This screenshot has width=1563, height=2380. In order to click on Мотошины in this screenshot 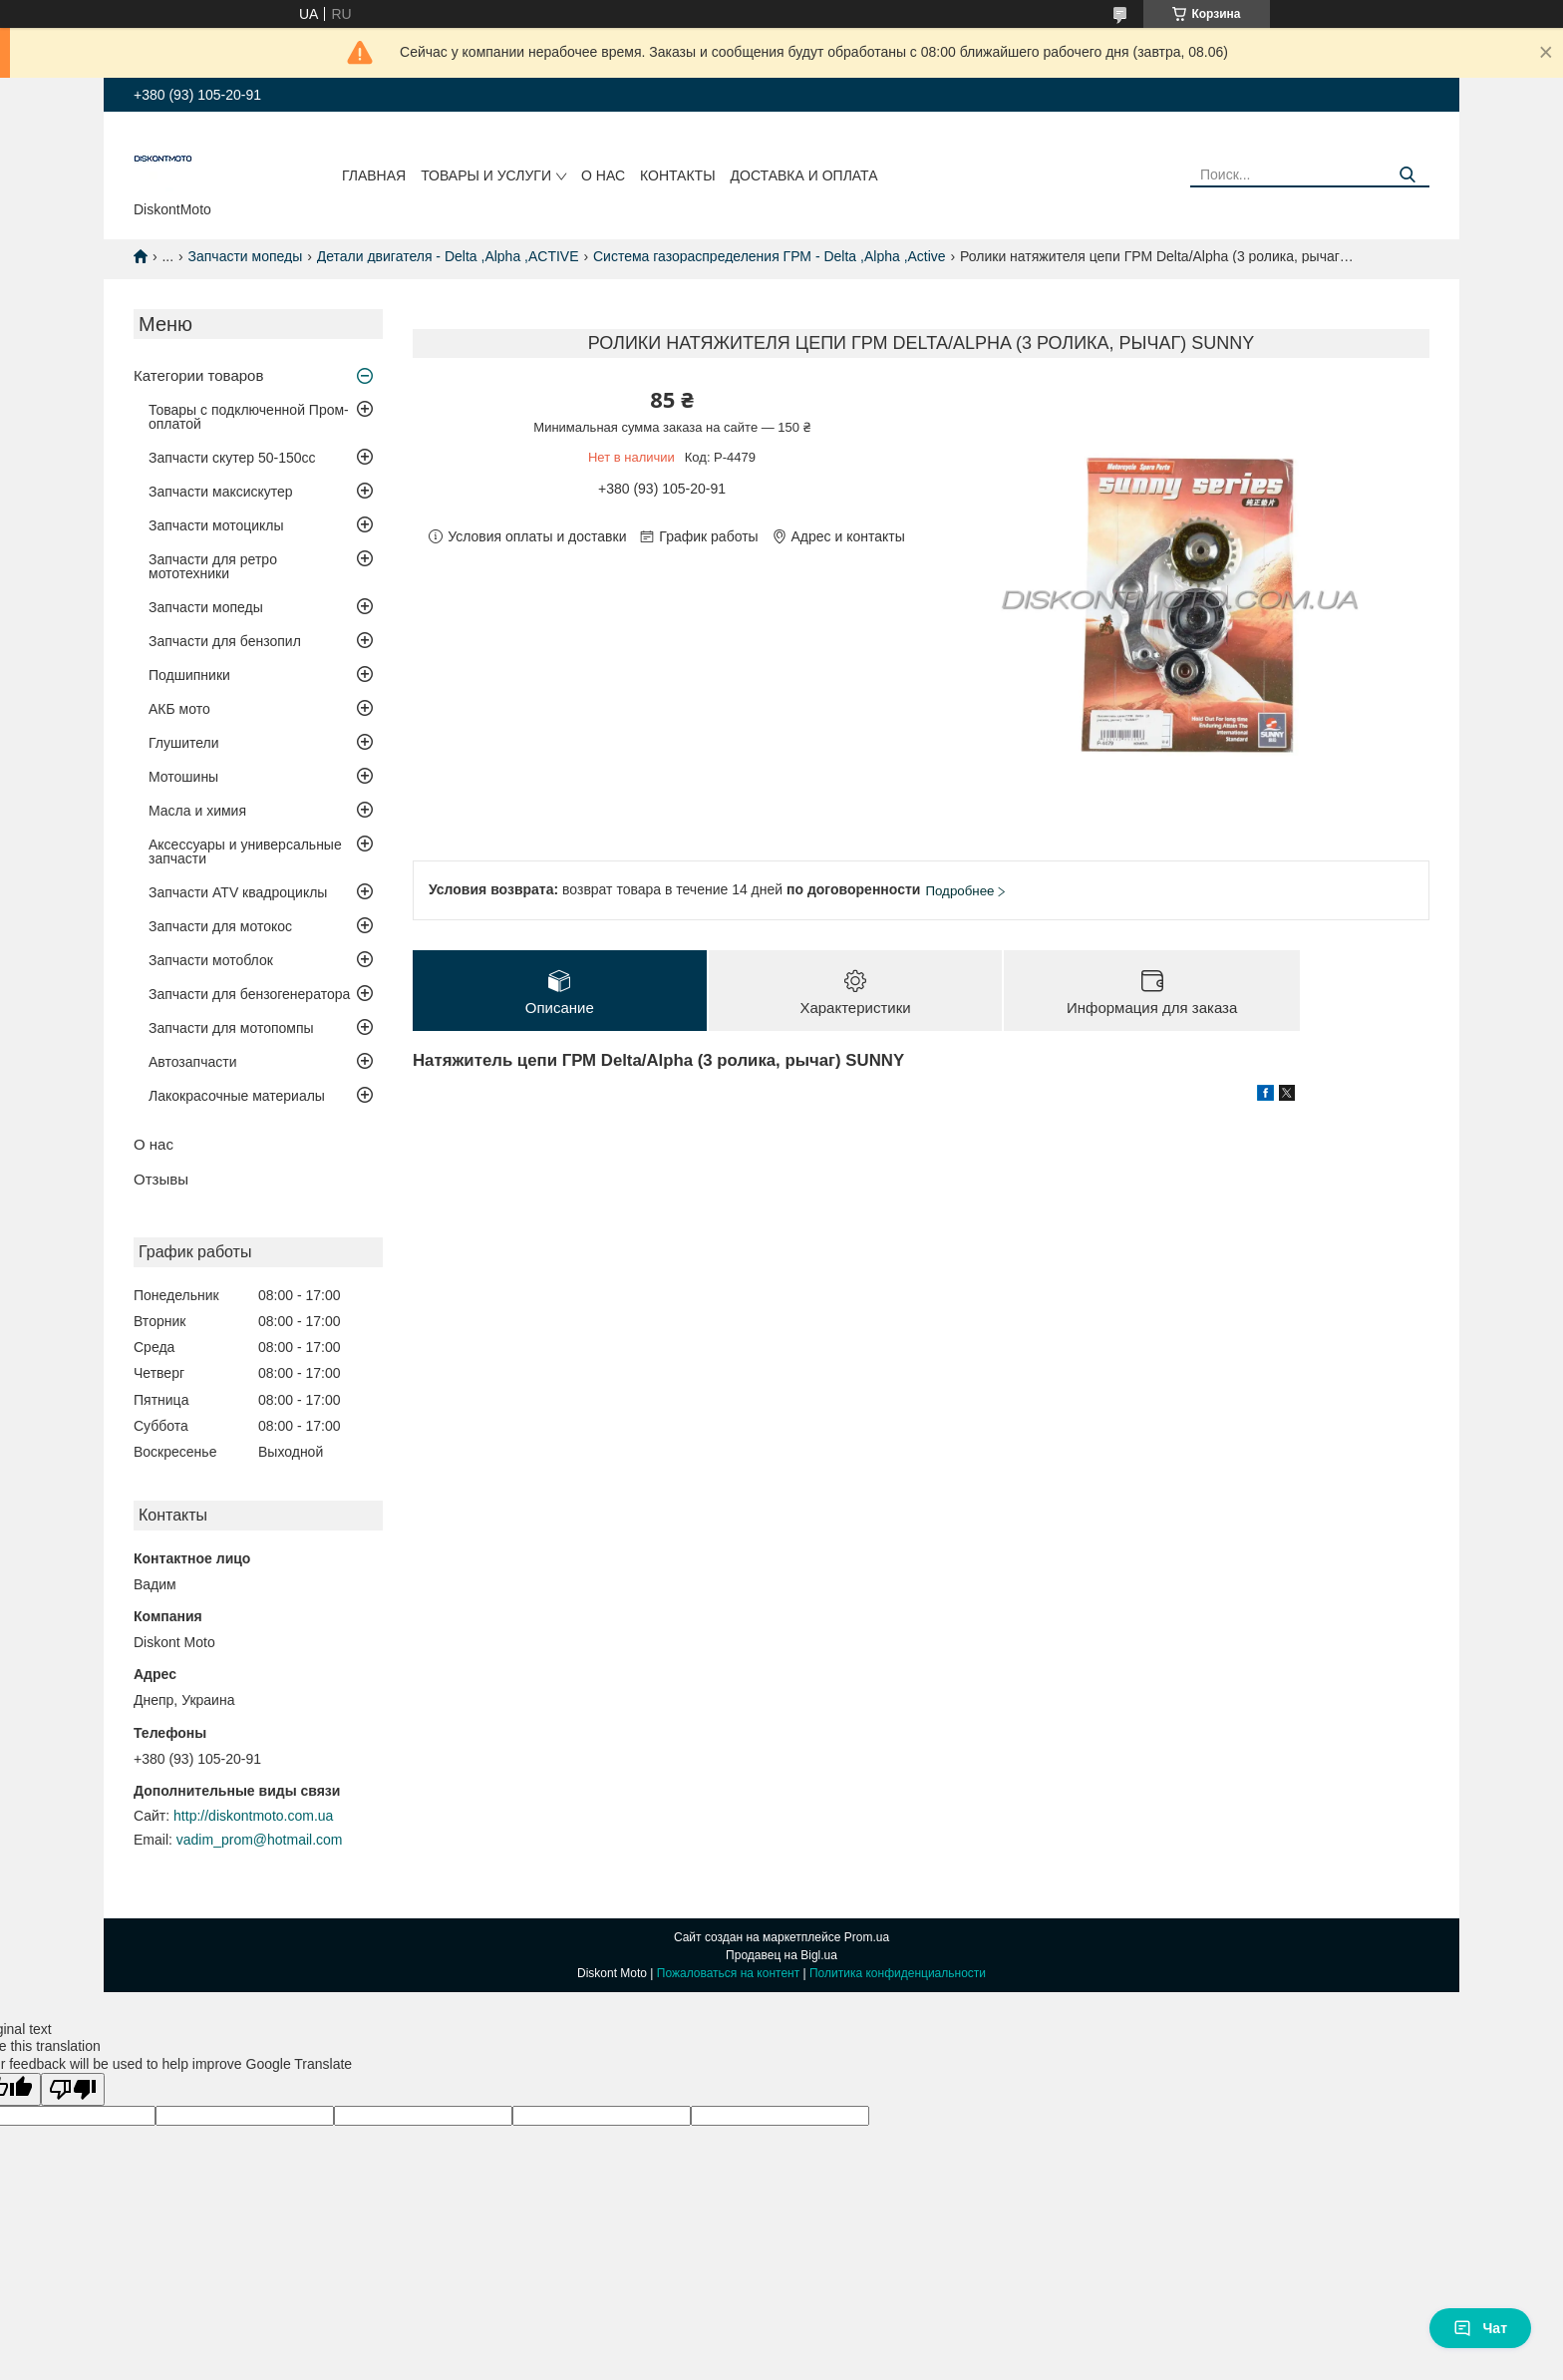, I will do `click(183, 777)`.